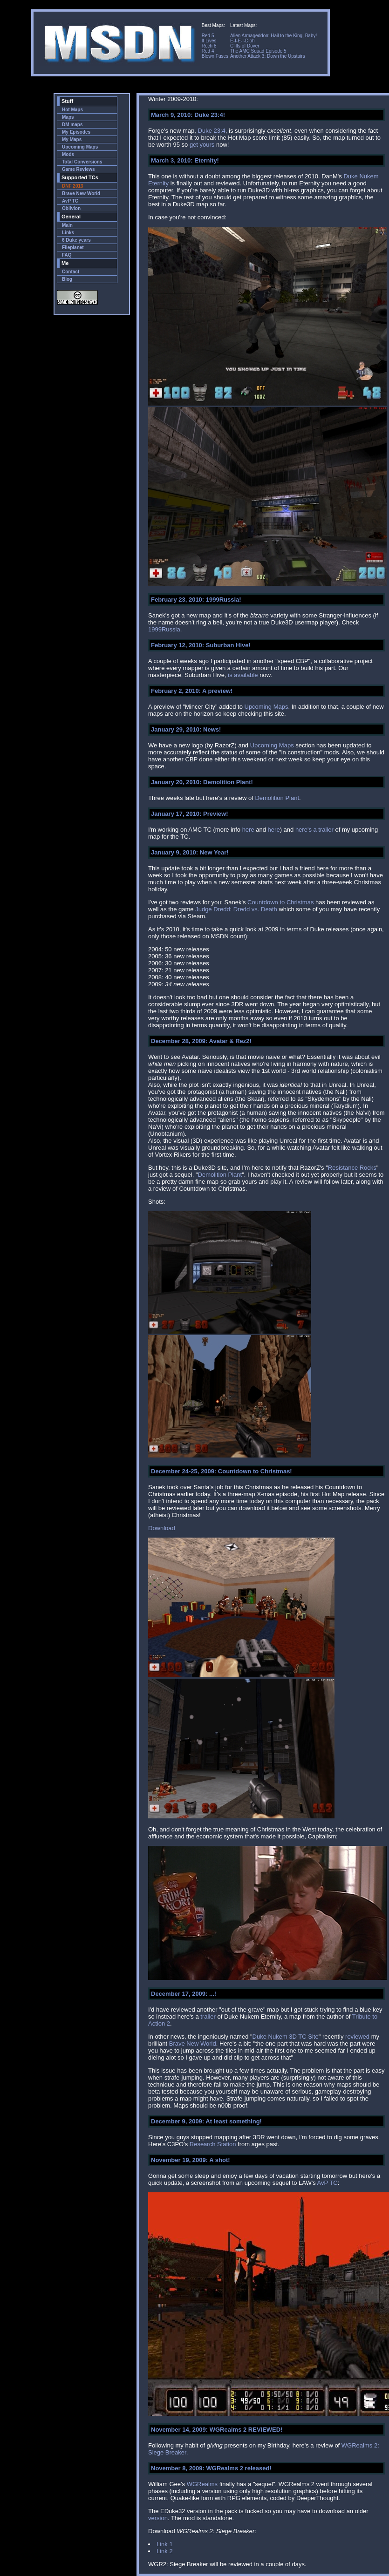  What do you see at coordinates (209, 45) in the screenshot?
I see `Roch 8` at bounding box center [209, 45].